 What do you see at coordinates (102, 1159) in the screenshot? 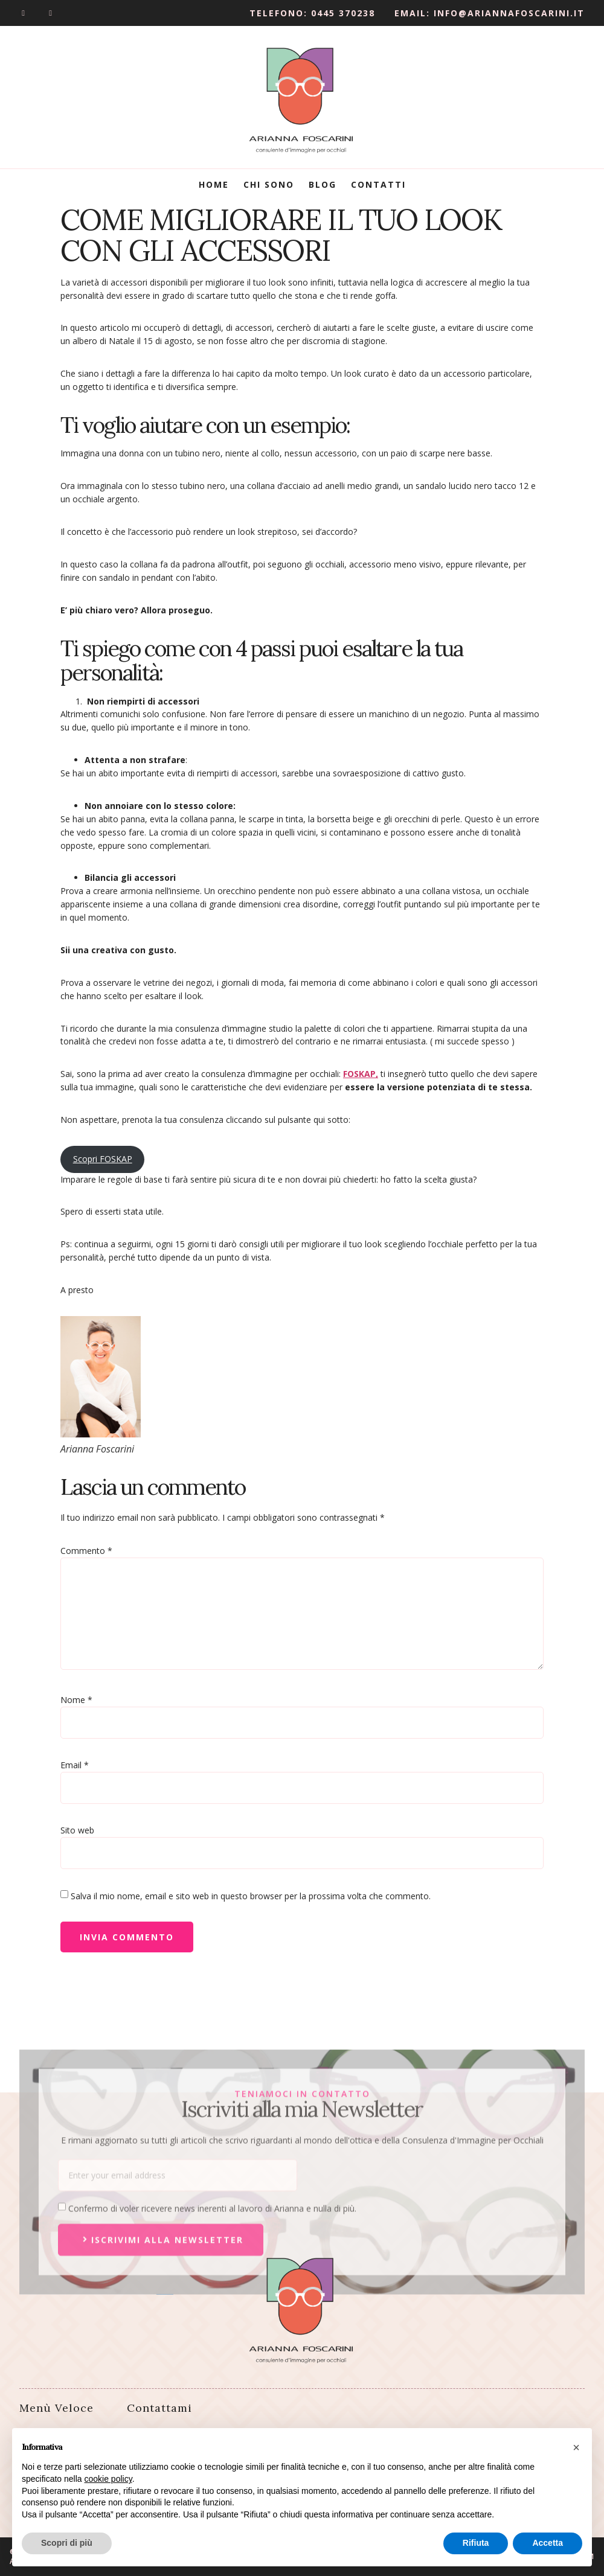
I see `Scopri FOSKAP` at bounding box center [102, 1159].